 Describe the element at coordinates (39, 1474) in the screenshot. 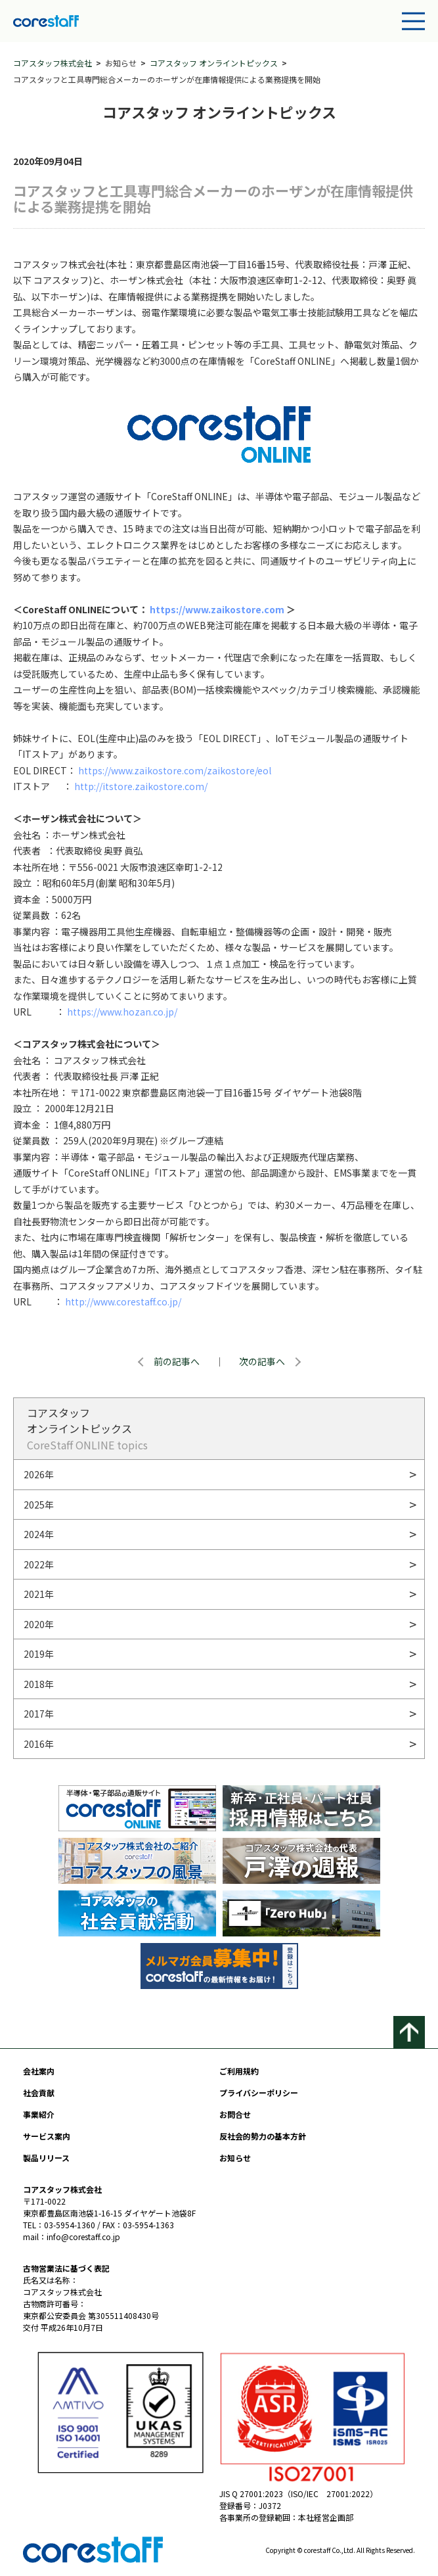

I see `2026年` at that location.